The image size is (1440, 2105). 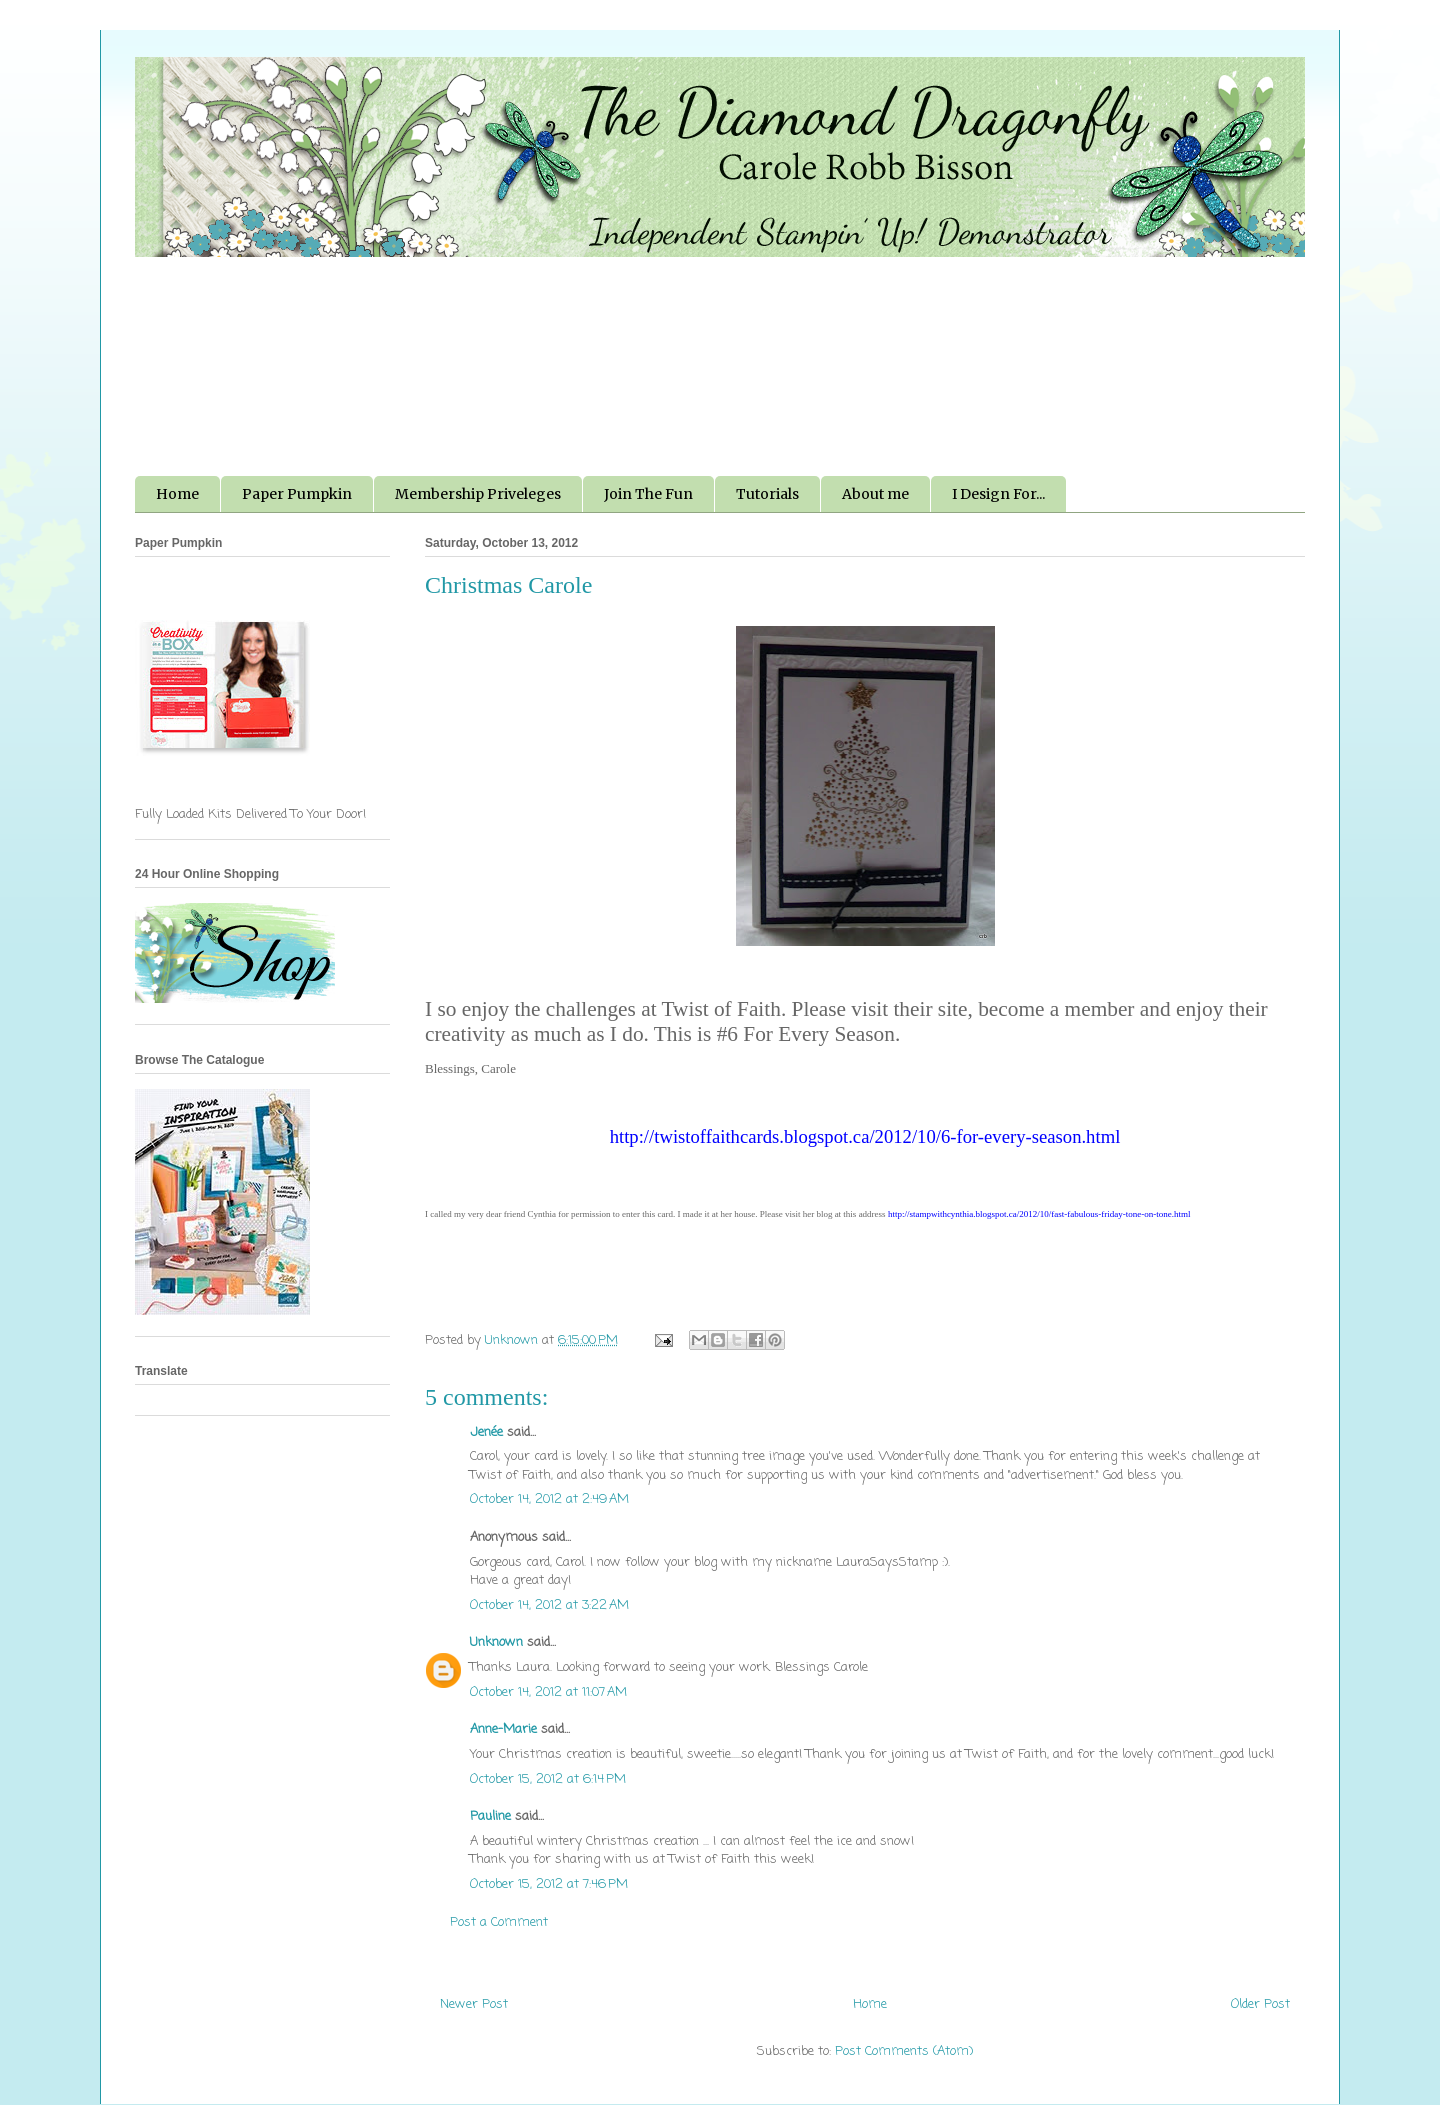 I want to click on October 15, 2012 at 7:46 PM, so click(x=549, y=1884).